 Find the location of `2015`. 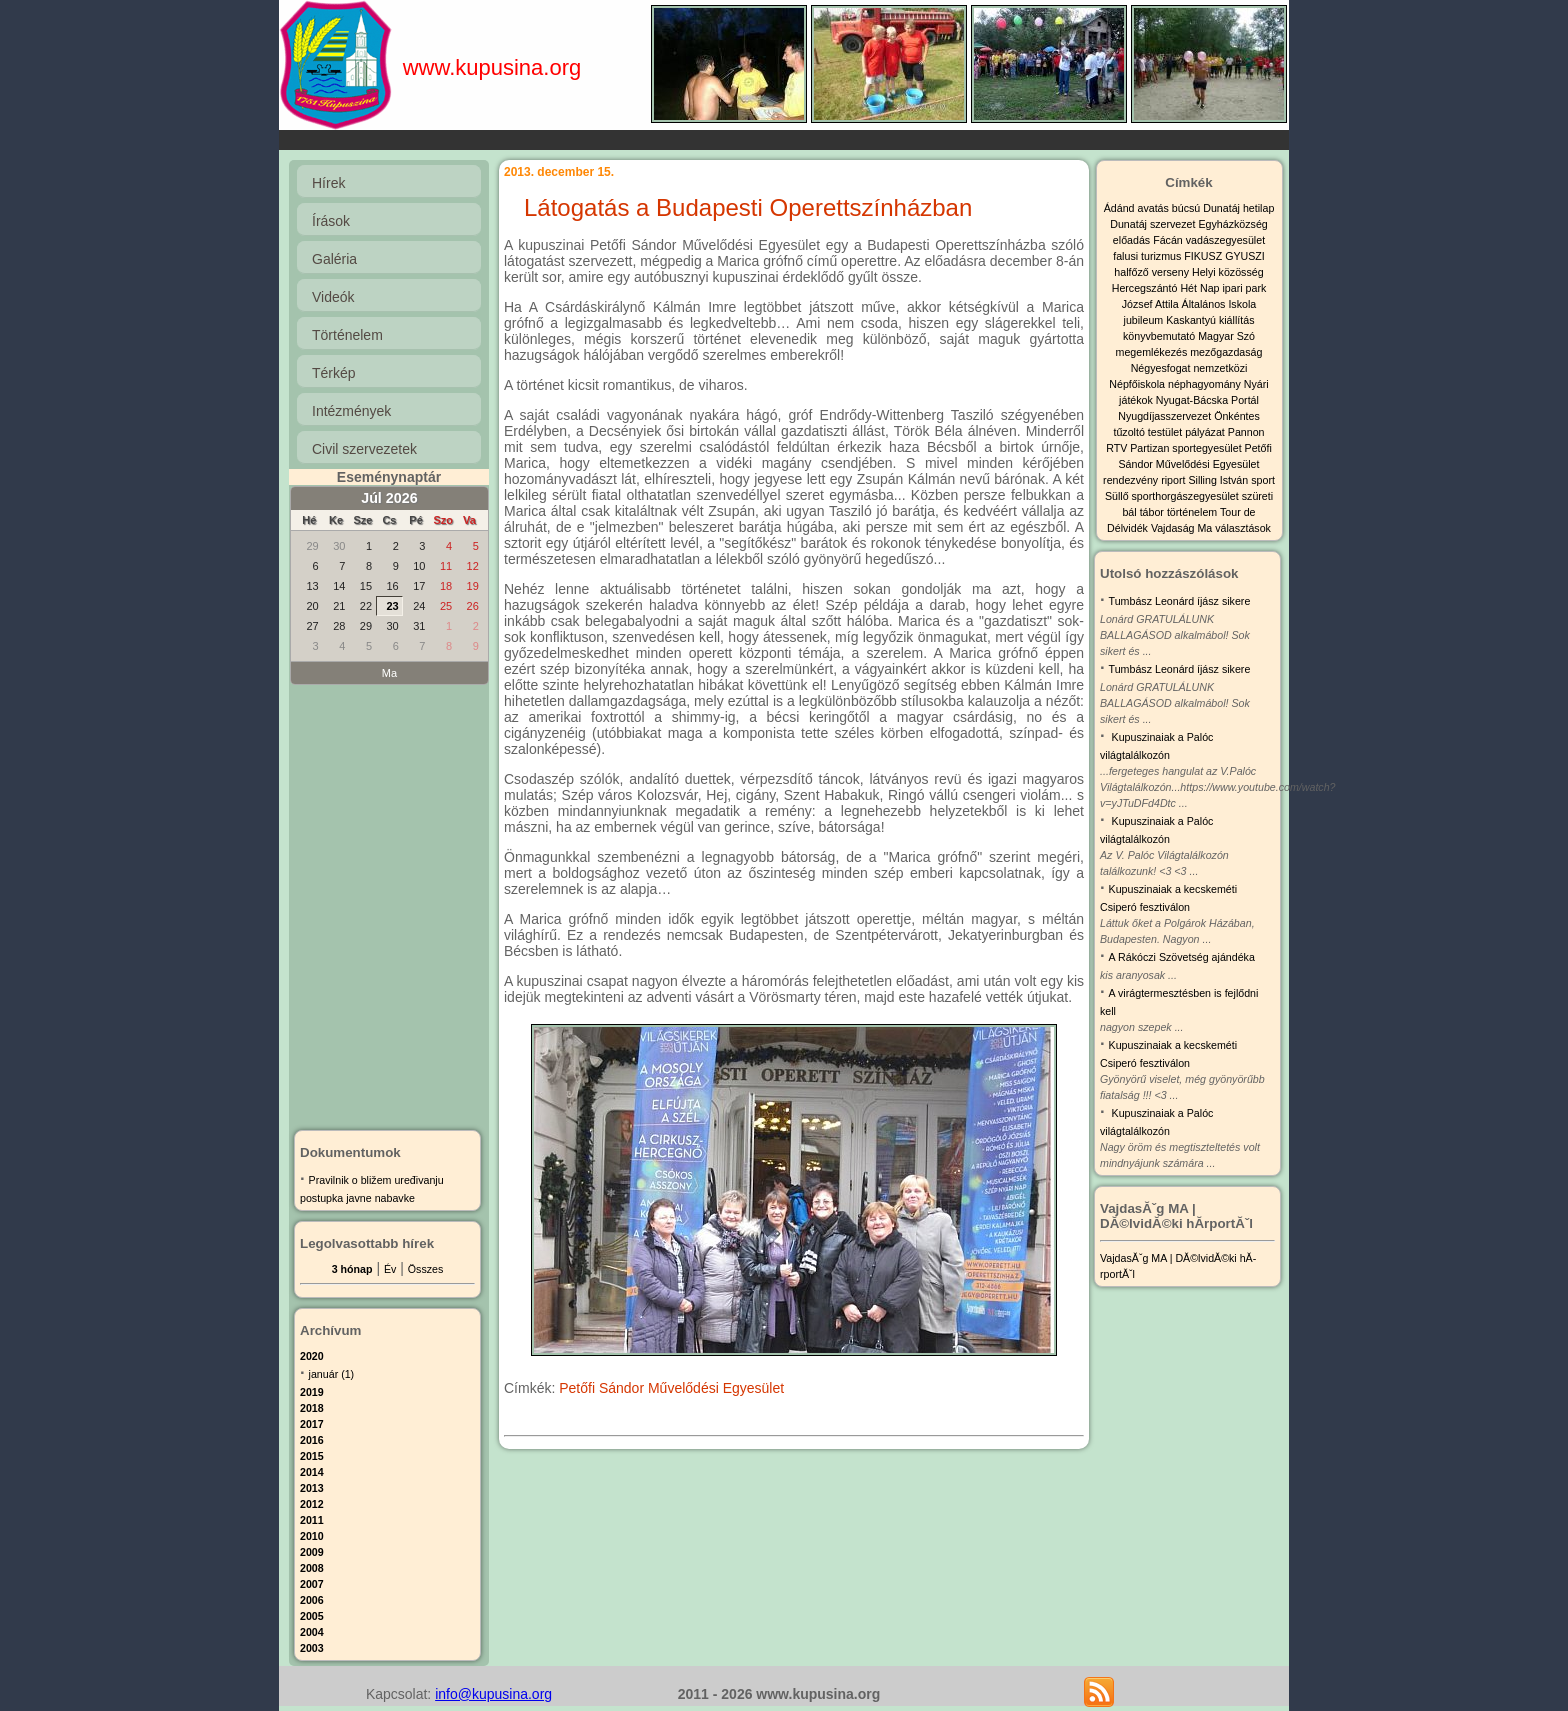

2015 is located at coordinates (312, 1456).